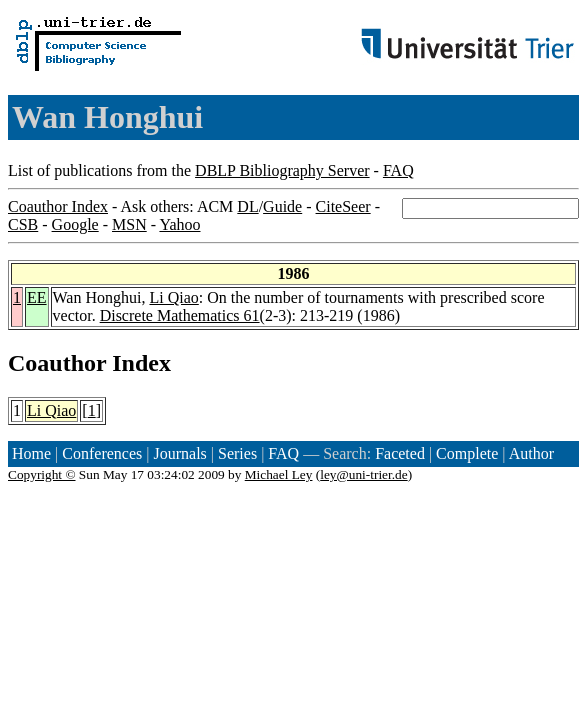 The image size is (587, 720). What do you see at coordinates (173, 297) in the screenshot?
I see `Li Qiao` at bounding box center [173, 297].